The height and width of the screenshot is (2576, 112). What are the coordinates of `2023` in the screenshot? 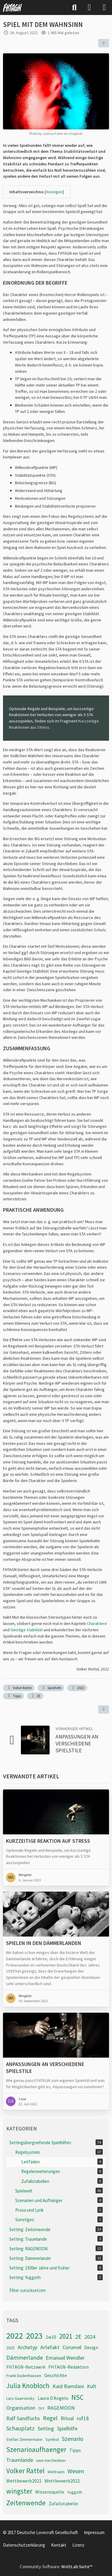 It's located at (34, 2335).